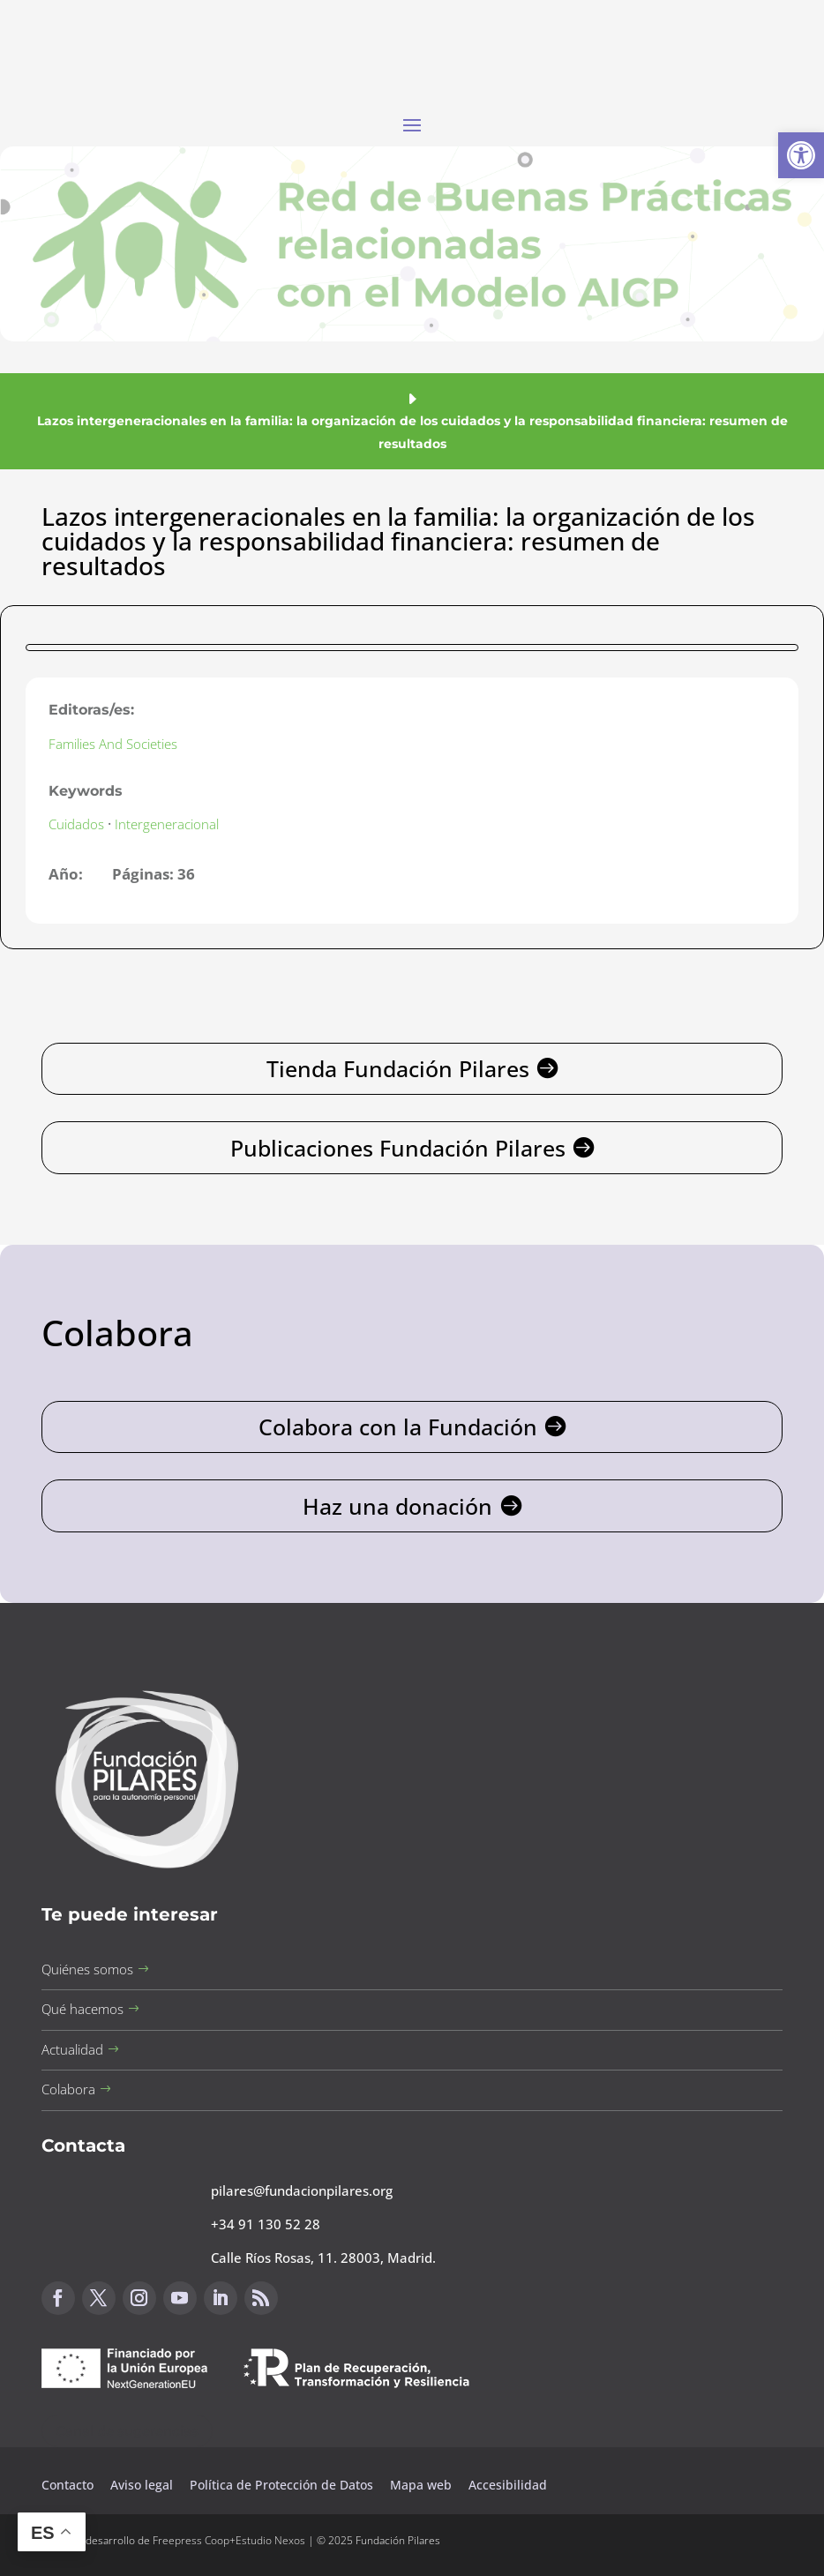 This screenshot has height=2576, width=824. What do you see at coordinates (82, 2009) in the screenshot?
I see `Qué hacemos [button]` at bounding box center [82, 2009].